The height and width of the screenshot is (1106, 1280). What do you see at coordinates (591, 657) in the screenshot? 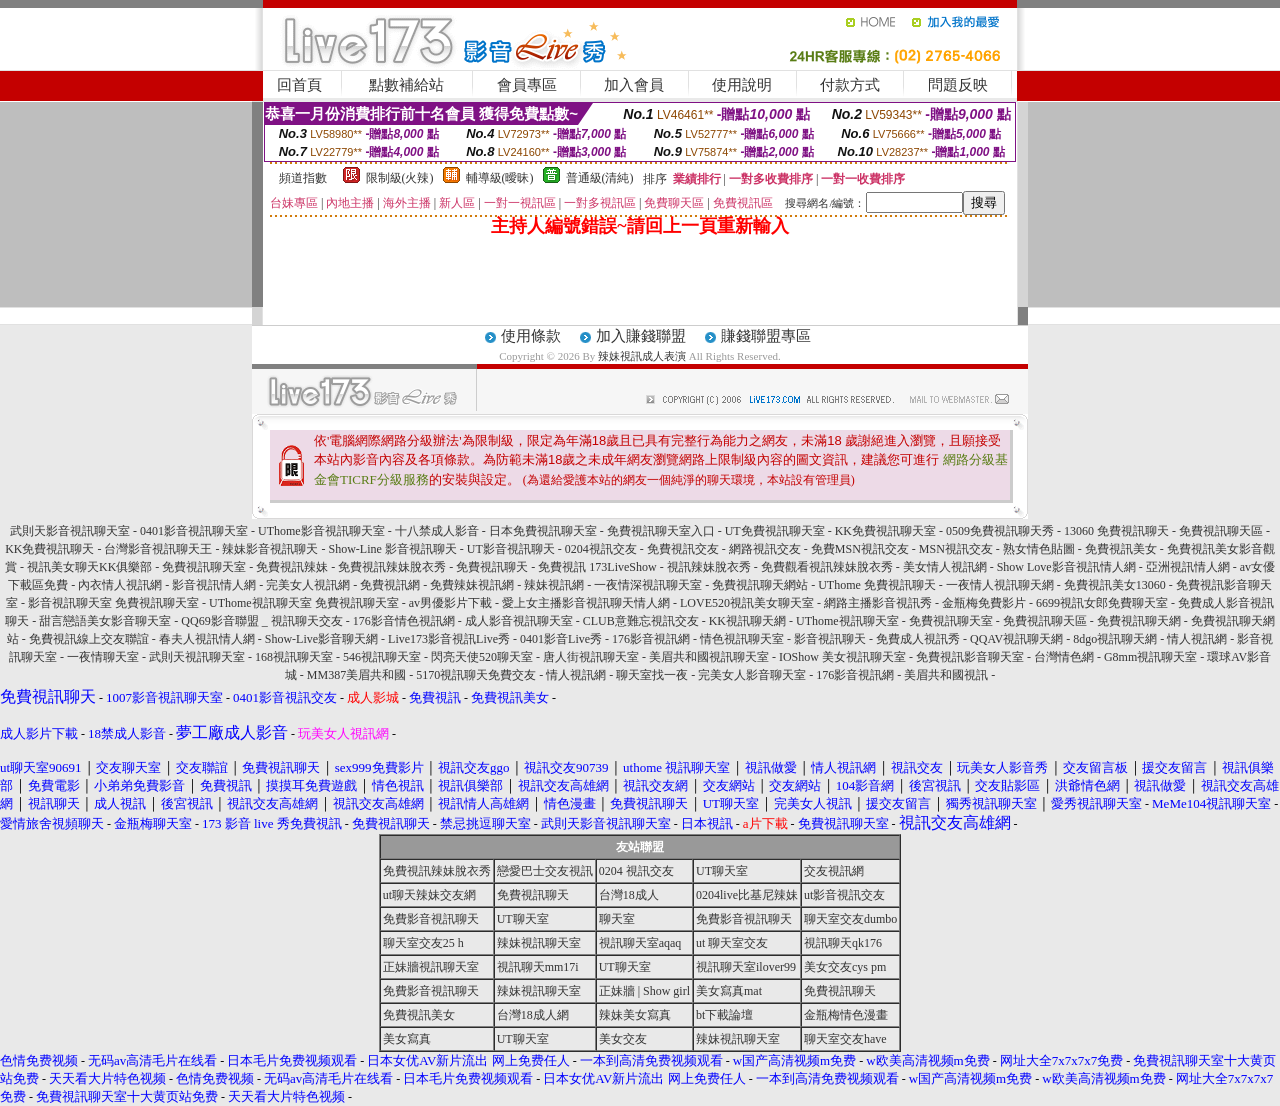
I see `唐人街視訊聊天室` at bounding box center [591, 657].